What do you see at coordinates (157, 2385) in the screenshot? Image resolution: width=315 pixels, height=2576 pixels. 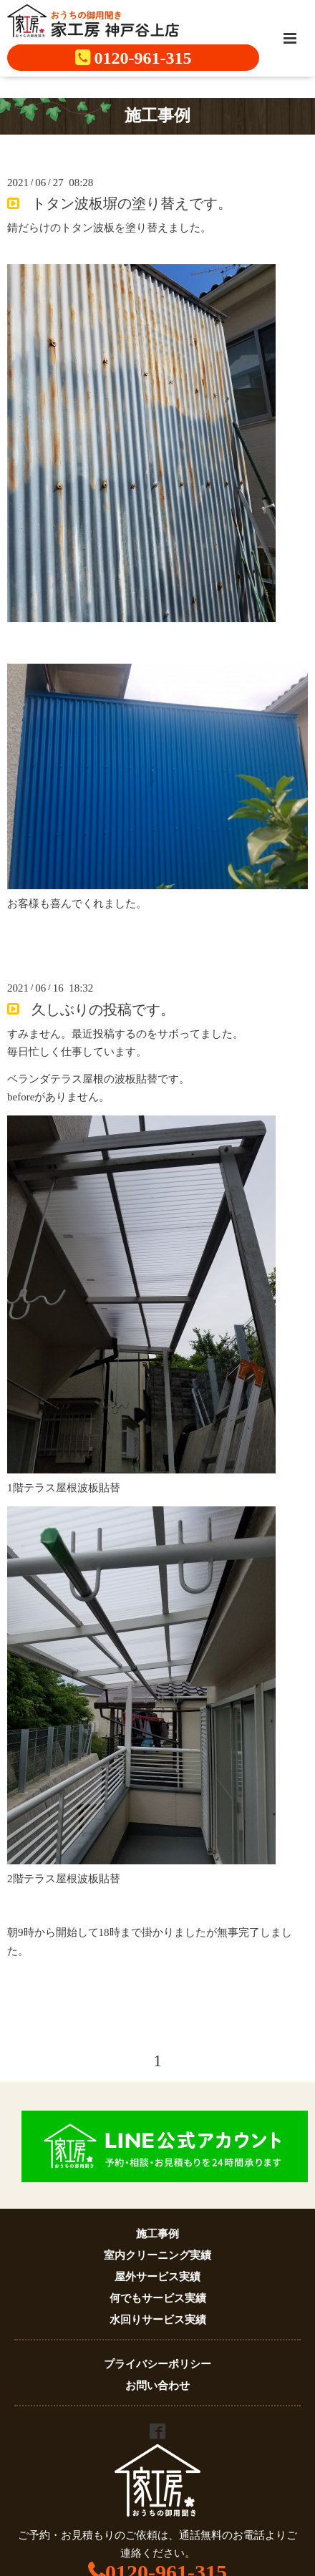 I see `お問い合わせ` at bounding box center [157, 2385].